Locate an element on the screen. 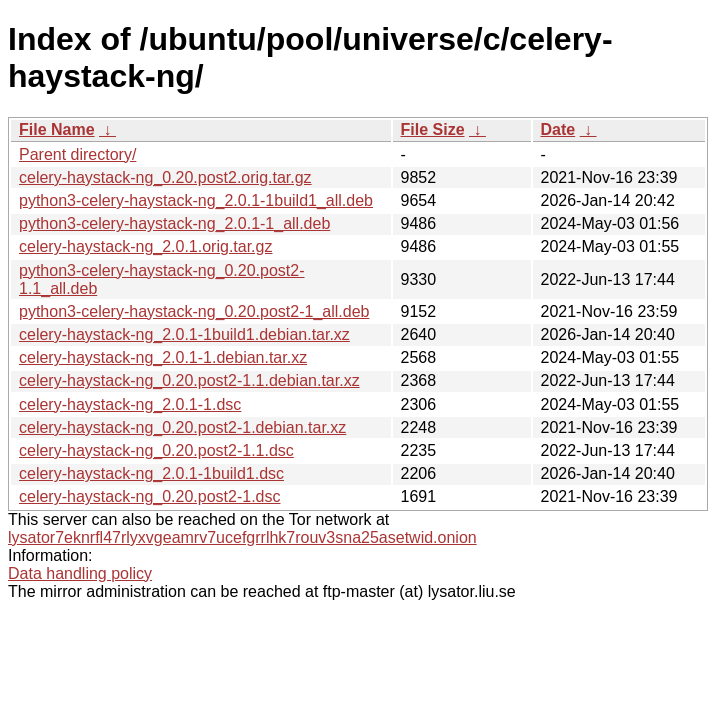 This screenshot has width=716, height=720. Date is located at coordinates (558, 129).